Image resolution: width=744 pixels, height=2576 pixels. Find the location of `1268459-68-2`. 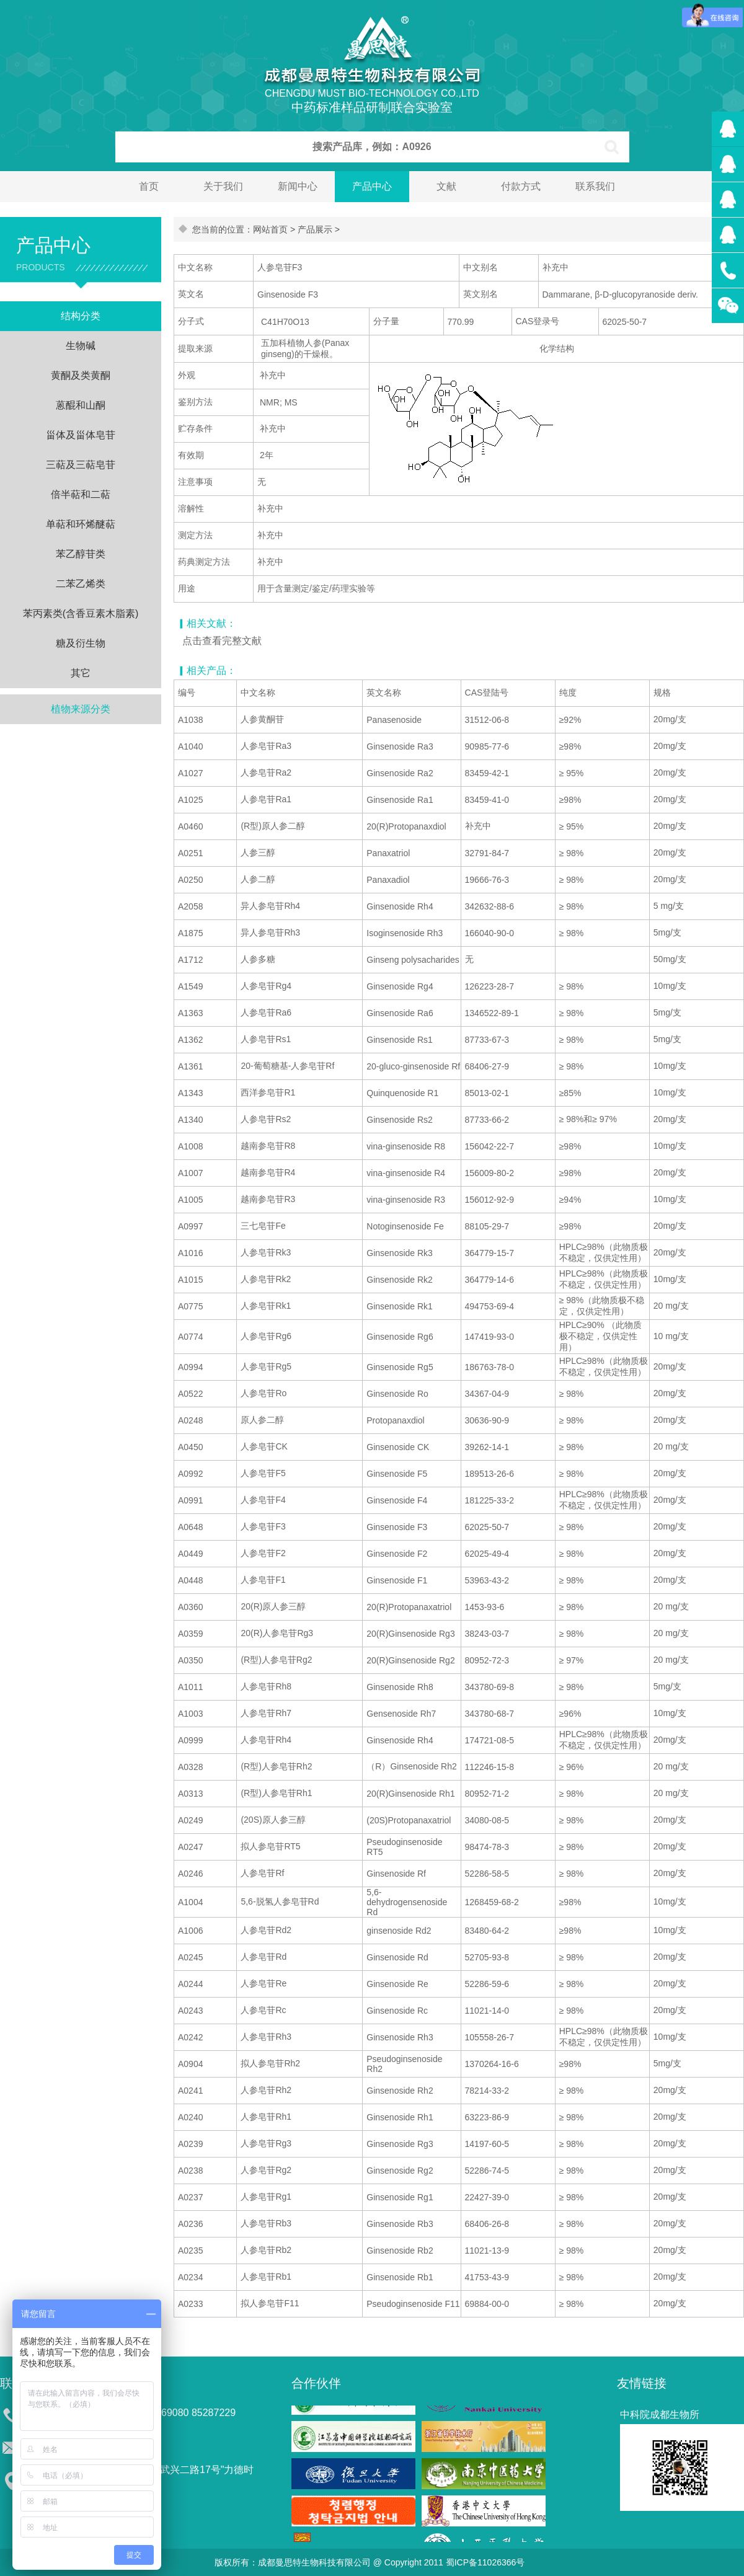

1268459-68-2 is located at coordinates (492, 1902).